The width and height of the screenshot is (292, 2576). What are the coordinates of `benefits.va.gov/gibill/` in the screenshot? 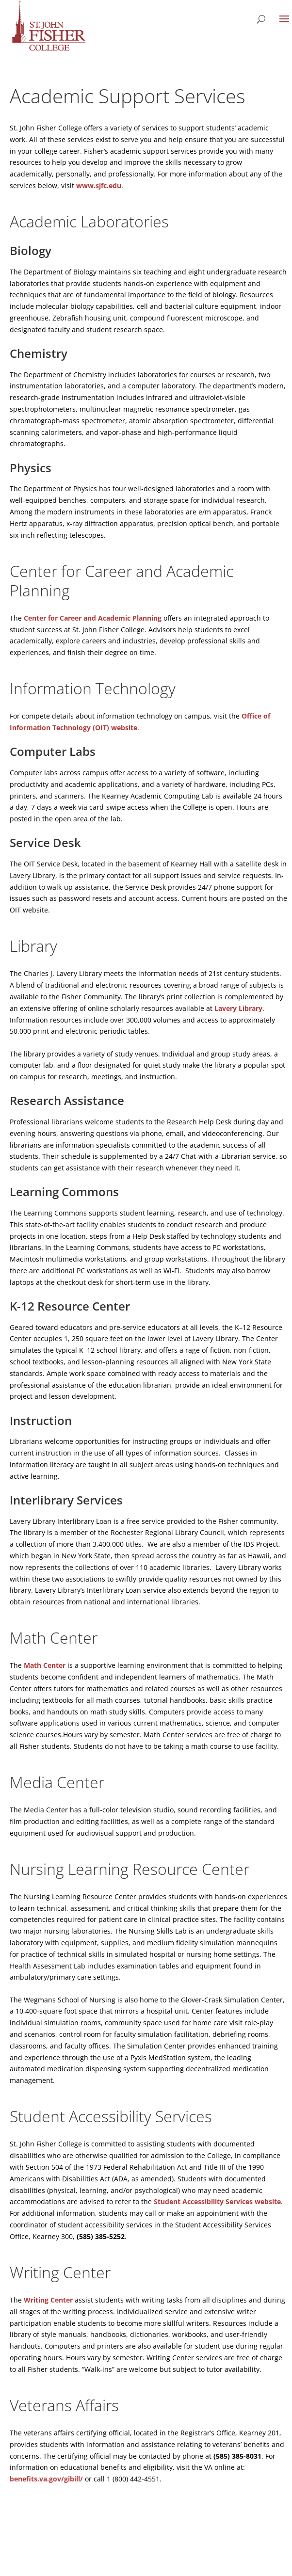 It's located at (46, 2478).